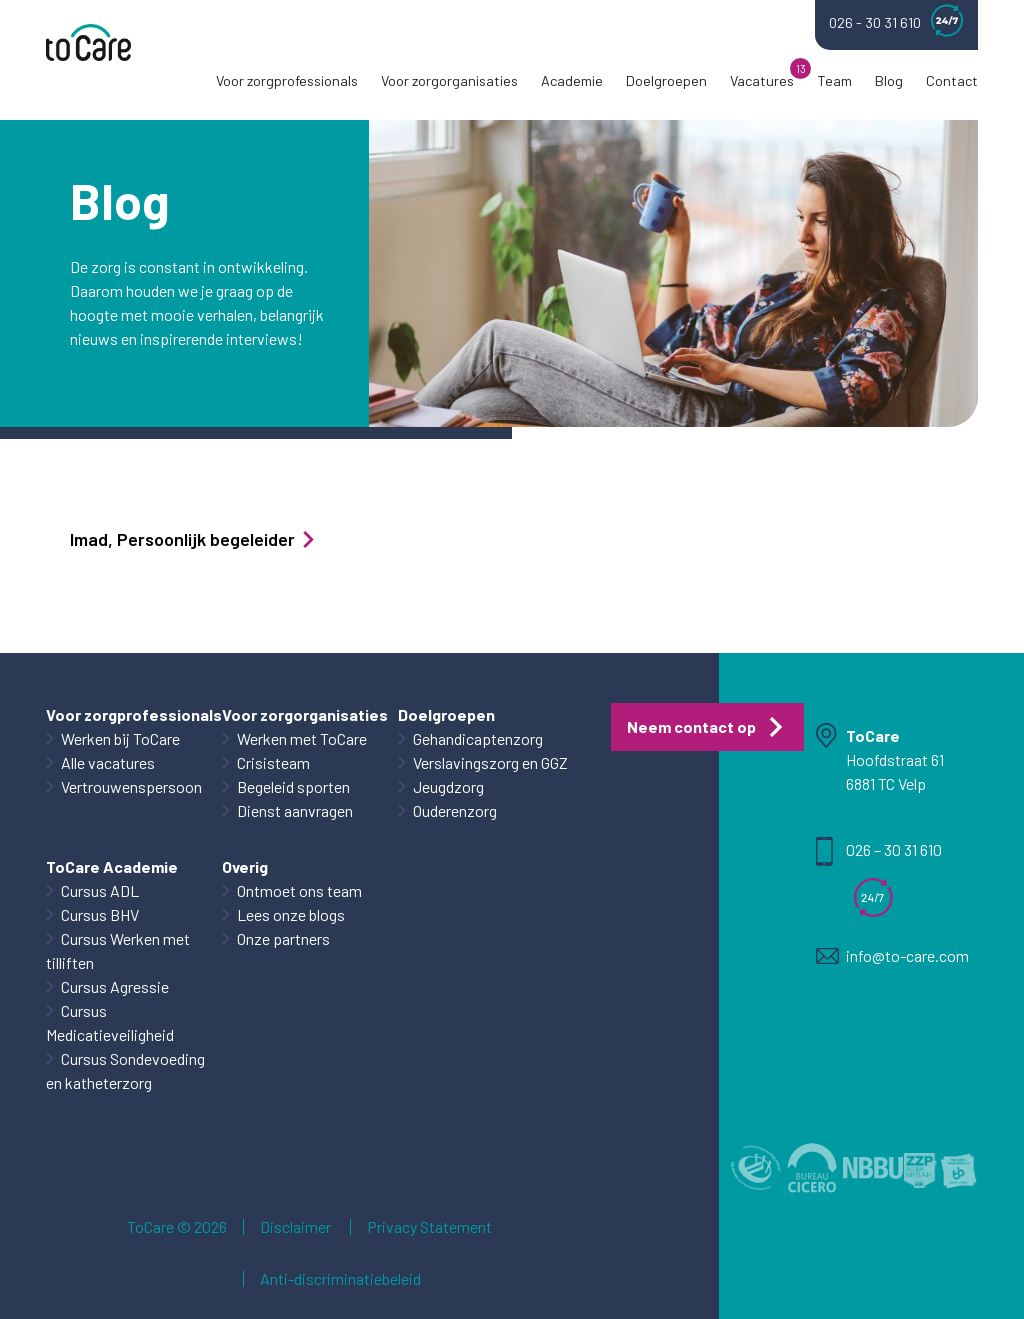  What do you see at coordinates (293, 786) in the screenshot?
I see `Begeleid sporten` at bounding box center [293, 786].